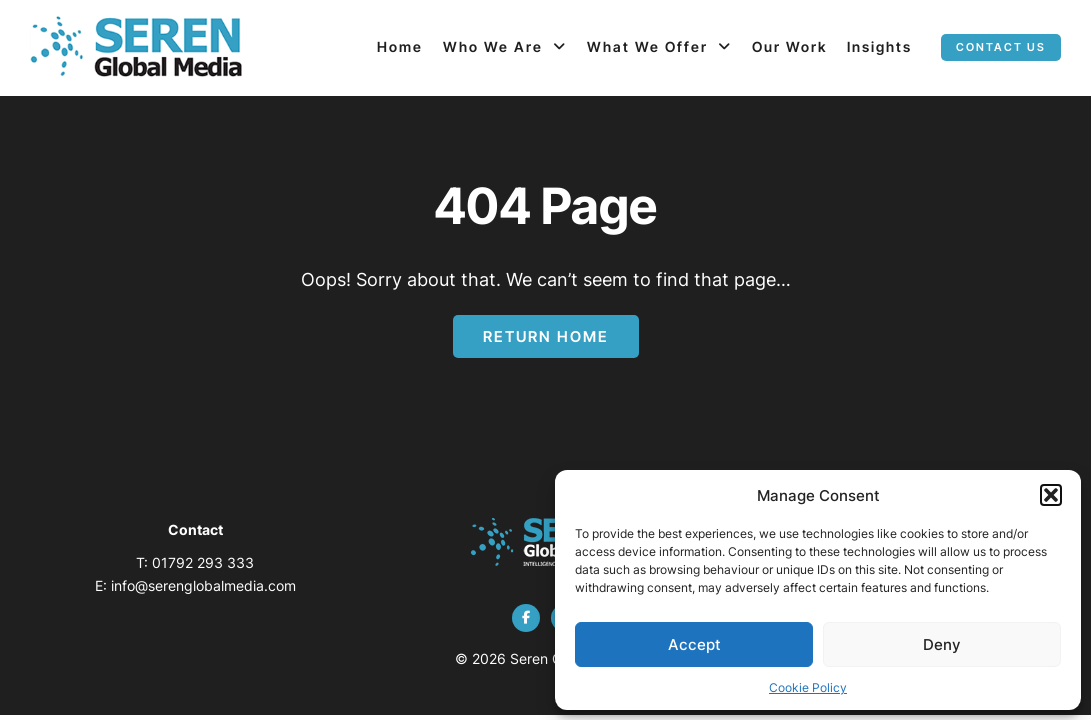  What do you see at coordinates (1001, 47) in the screenshot?
I see `Contact us` at bounding box center [1001, 47].